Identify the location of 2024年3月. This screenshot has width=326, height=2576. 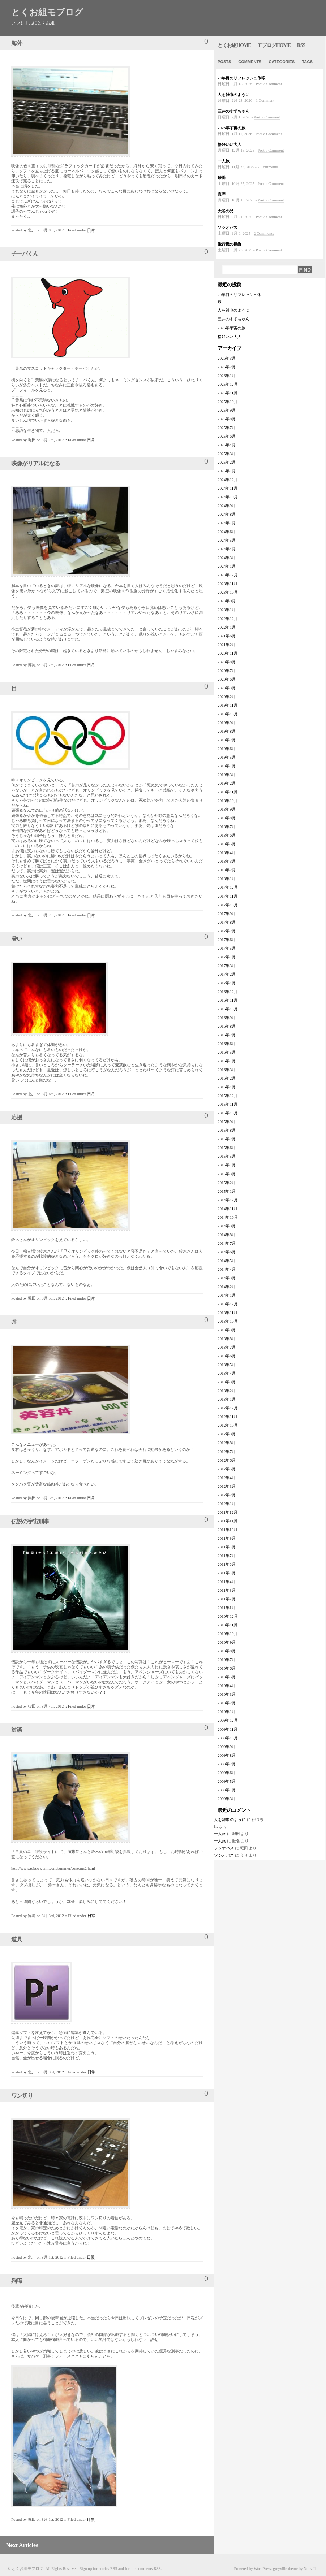
(227, 557).